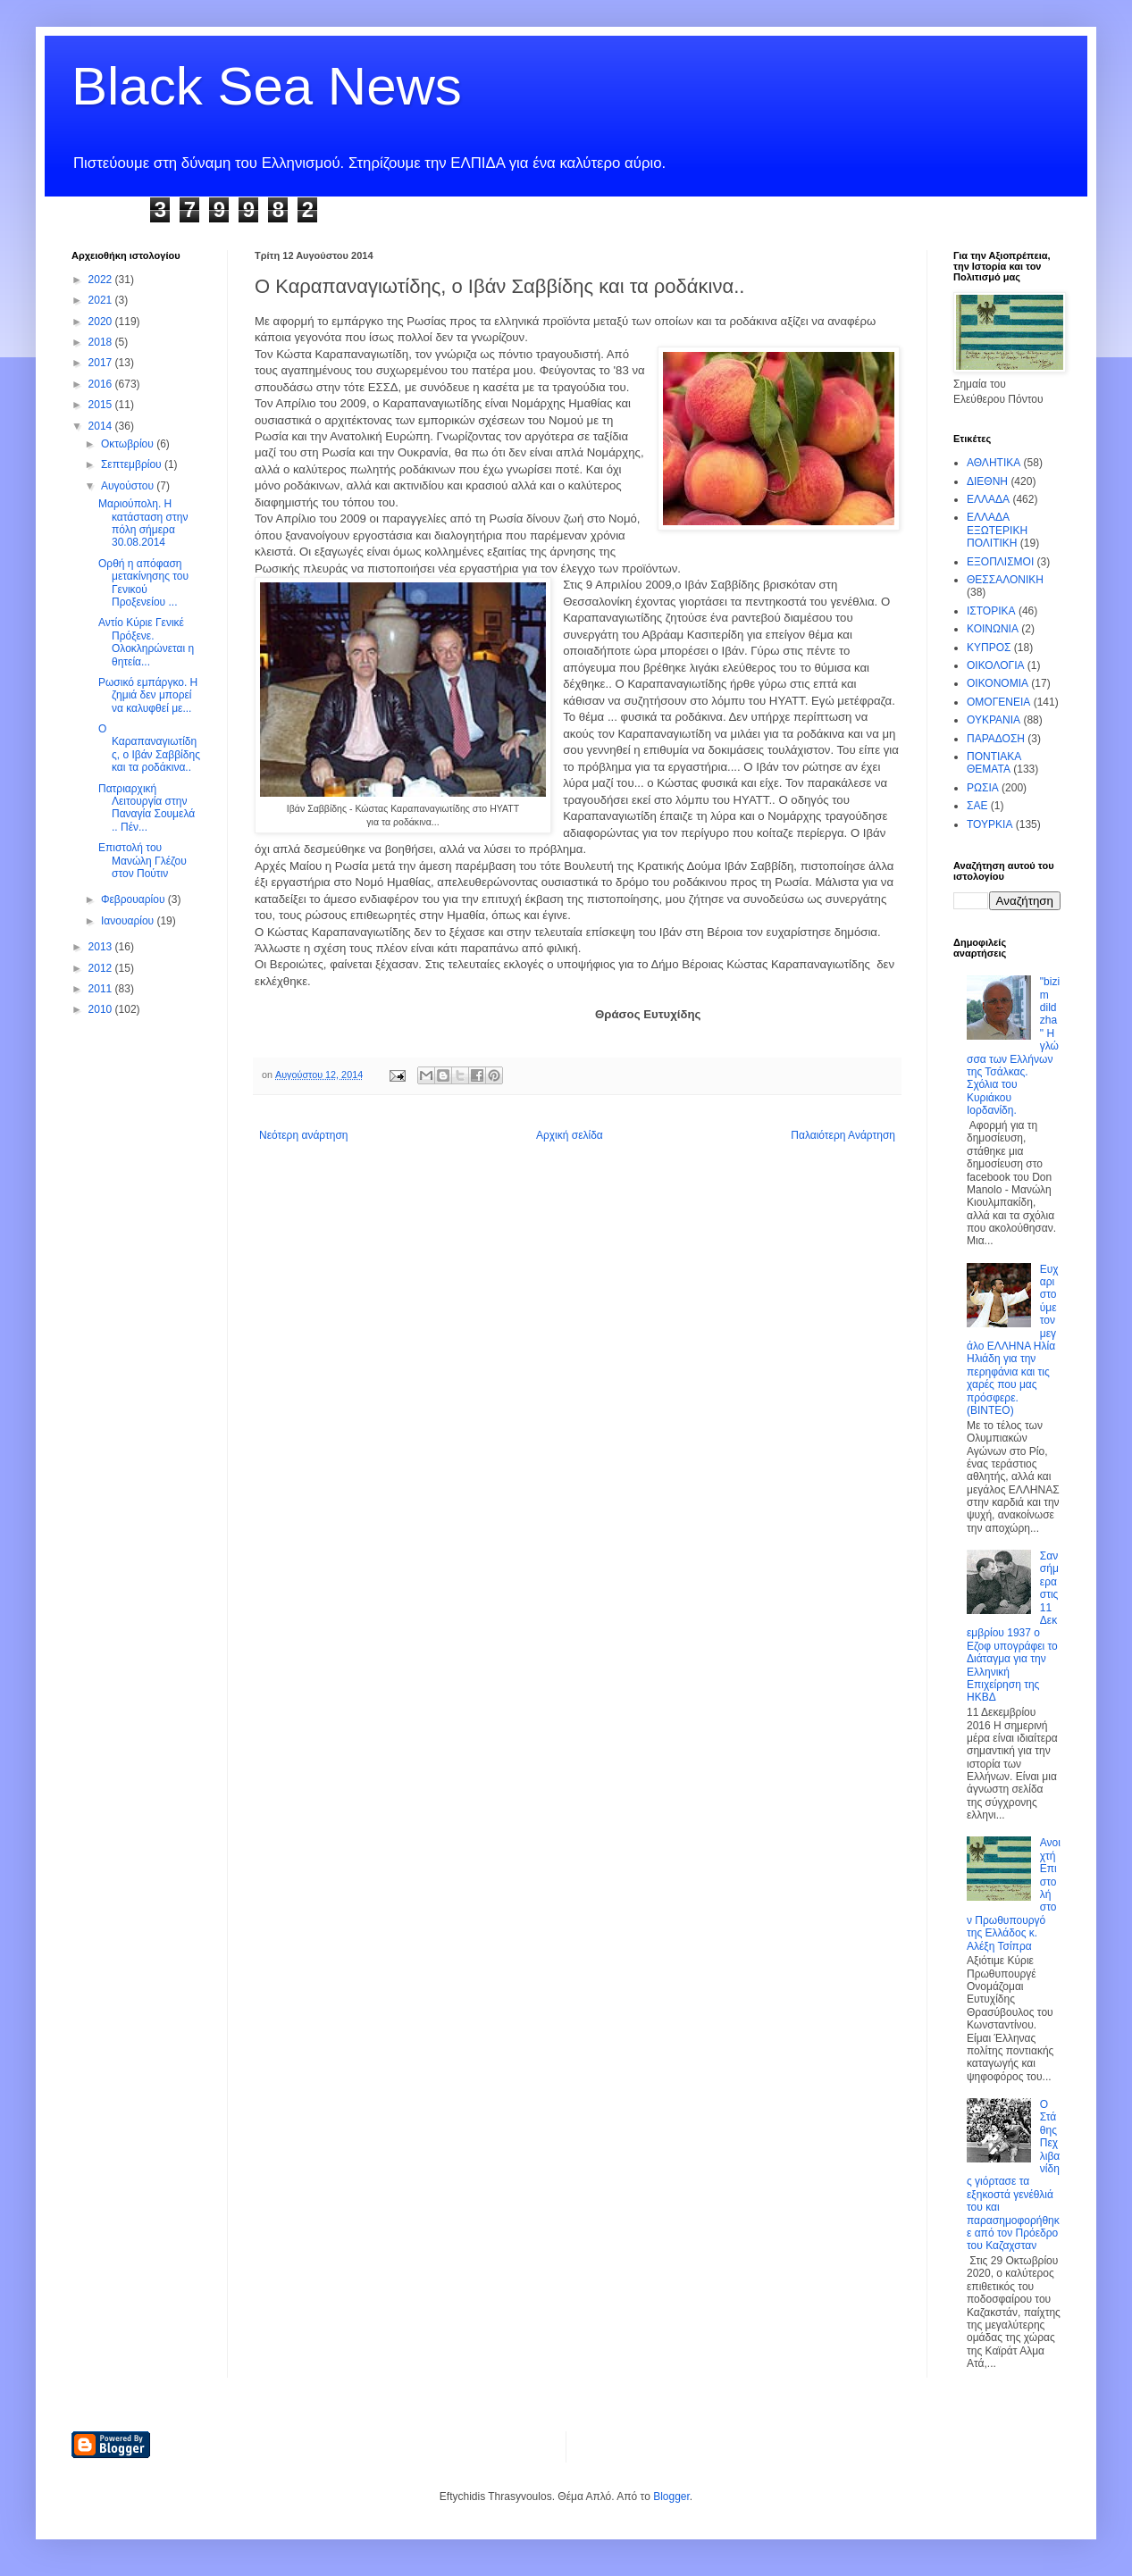 Image resolution: width=1132 pixels, height=2576 pixels. I want to click on Αυγούστου, so click(128, 486).